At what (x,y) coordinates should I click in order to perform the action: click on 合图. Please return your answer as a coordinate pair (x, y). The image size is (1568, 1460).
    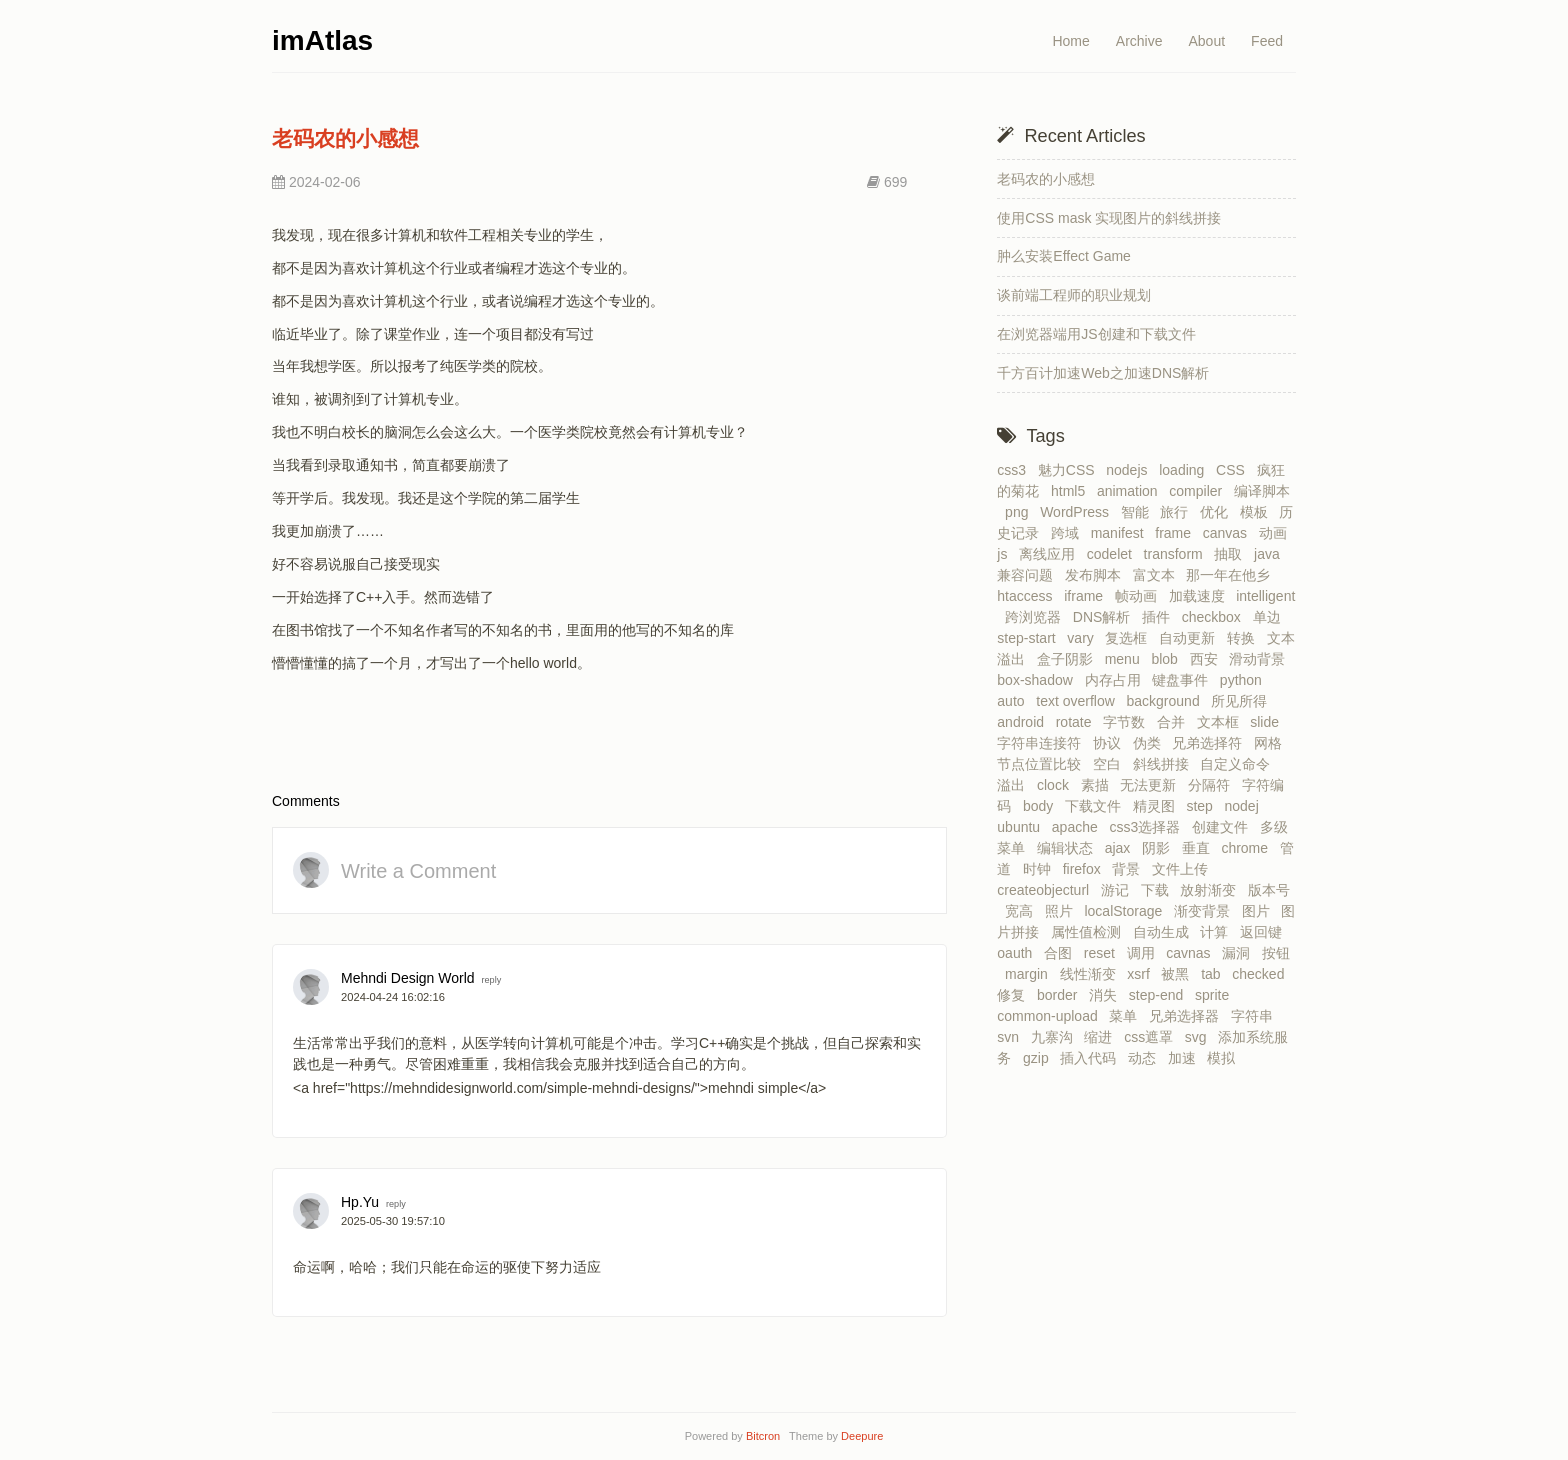
    Looking at the image, I should click on (1062, 953).